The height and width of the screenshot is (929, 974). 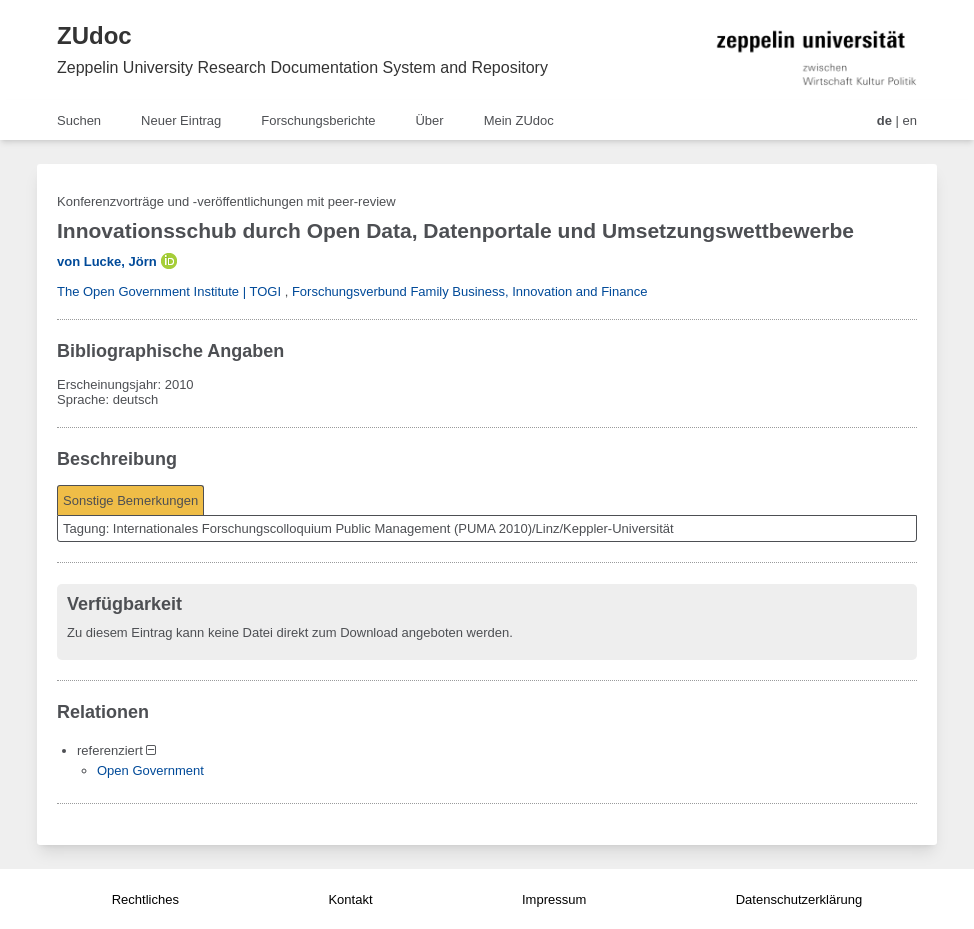 I want to click on Open Government, so click(x=150, y=770).